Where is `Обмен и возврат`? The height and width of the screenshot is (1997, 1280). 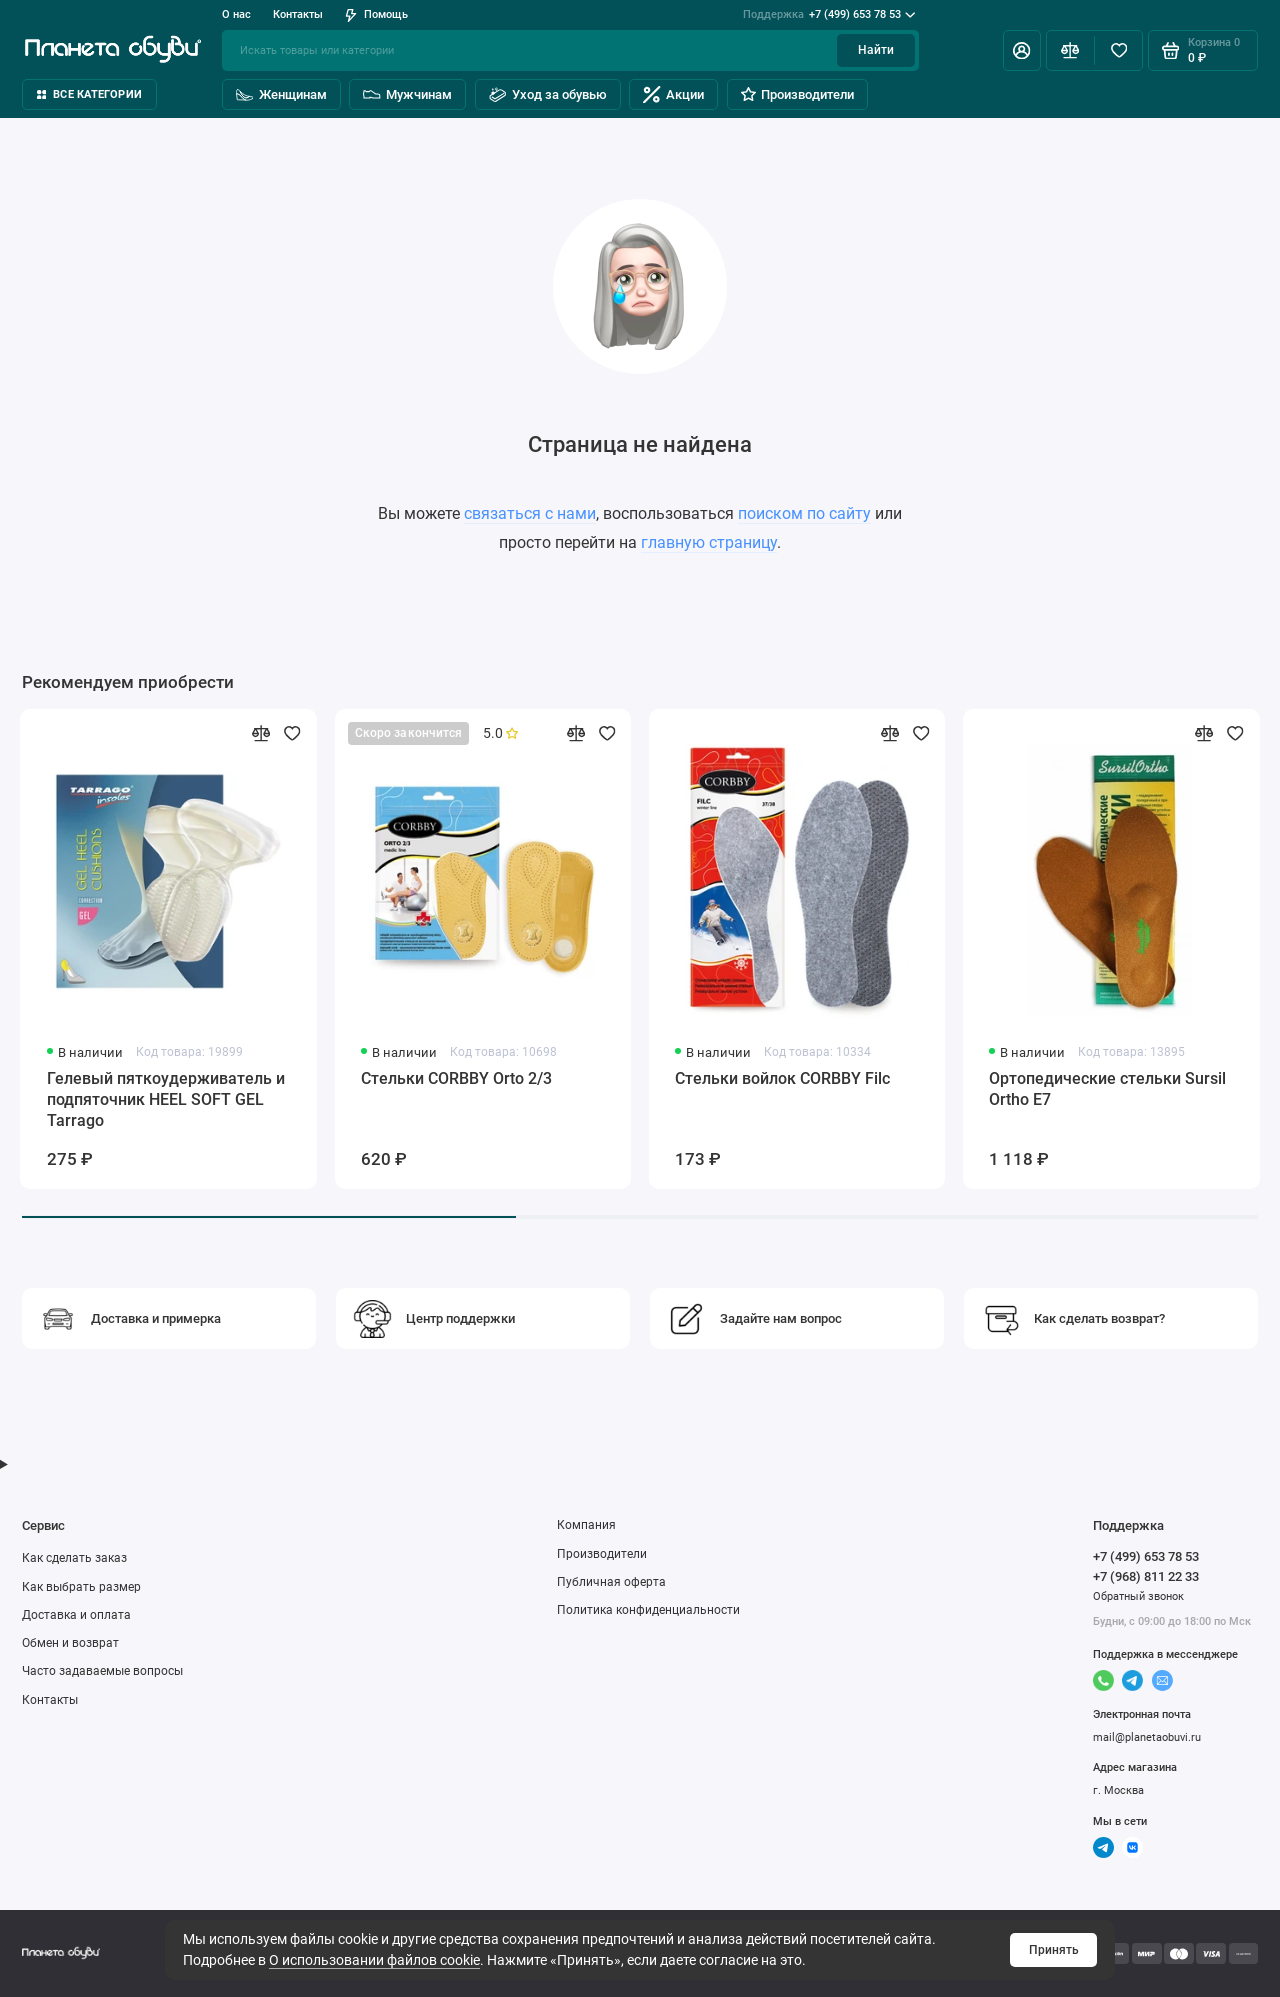
Обмен и возврат is located at coordinates (70, 1643).